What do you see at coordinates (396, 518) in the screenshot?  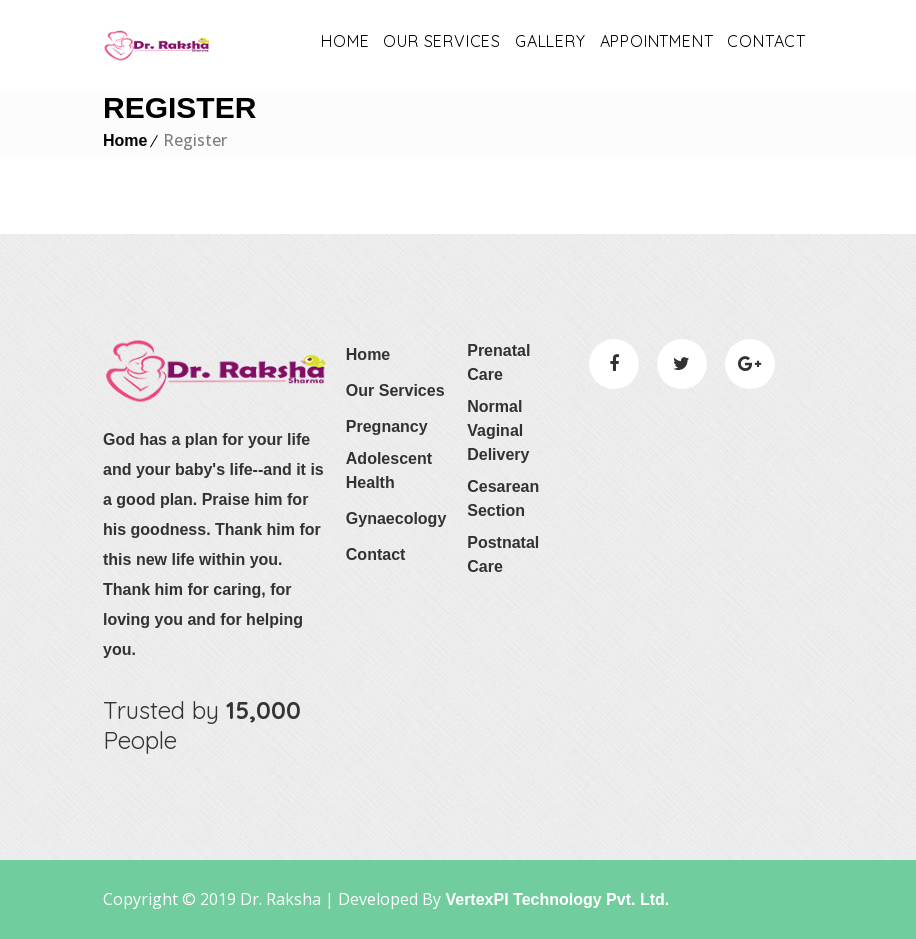 I see `Gynaecology` at bounding box center [396, 518].